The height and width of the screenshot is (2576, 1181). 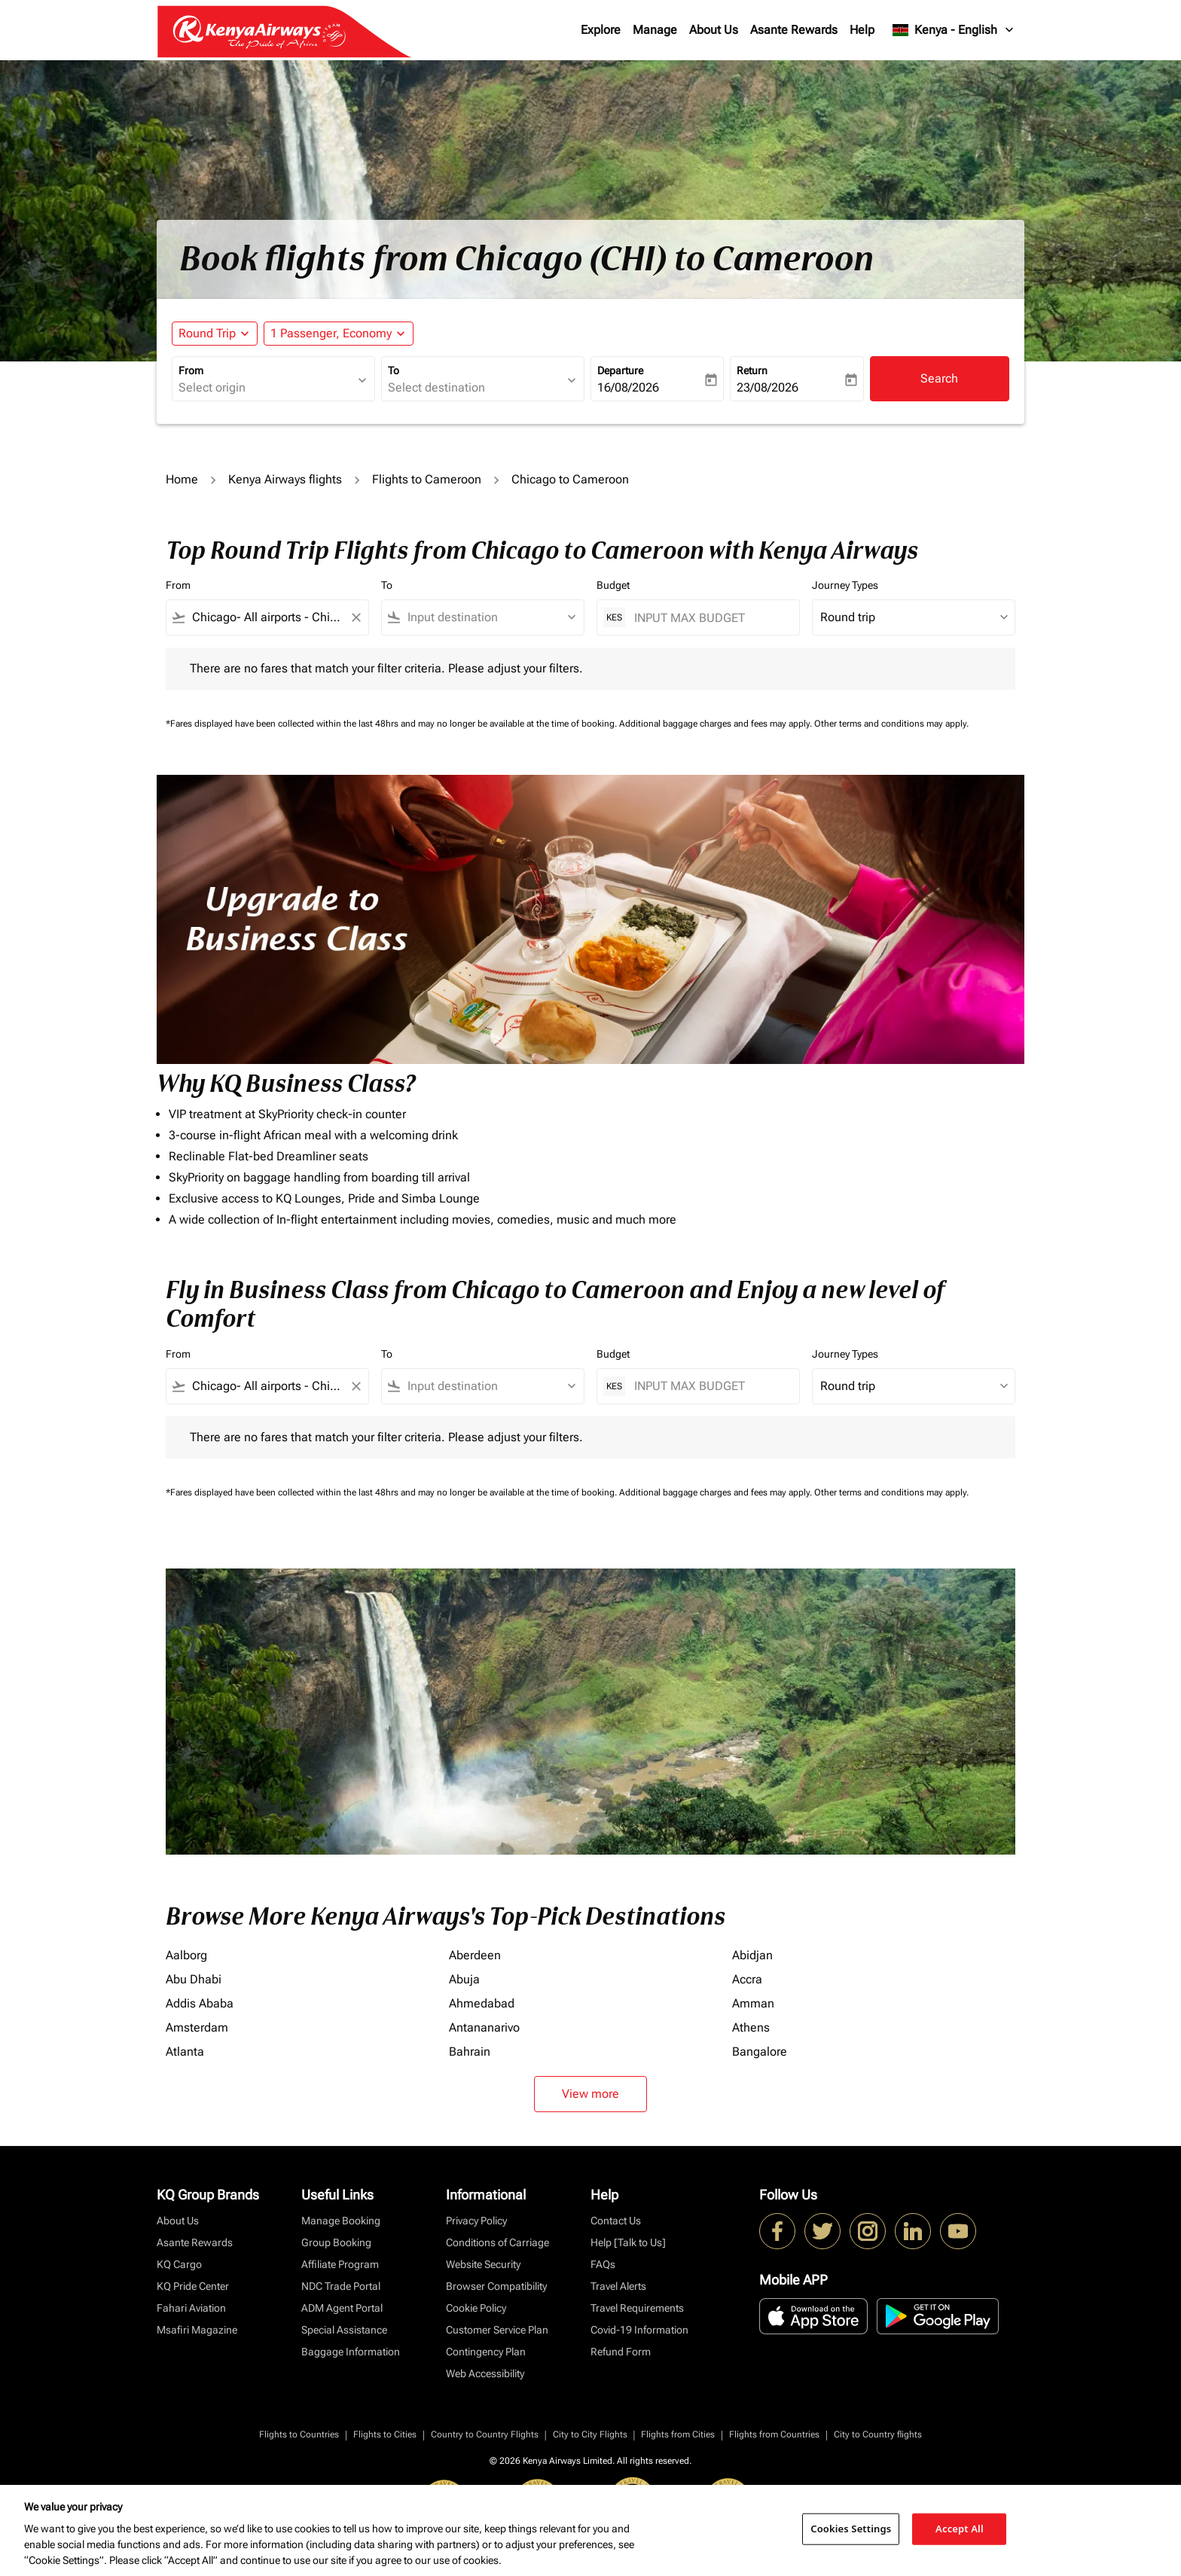 I want to click on Fahari Aviation, so click(x=191, y=2308).